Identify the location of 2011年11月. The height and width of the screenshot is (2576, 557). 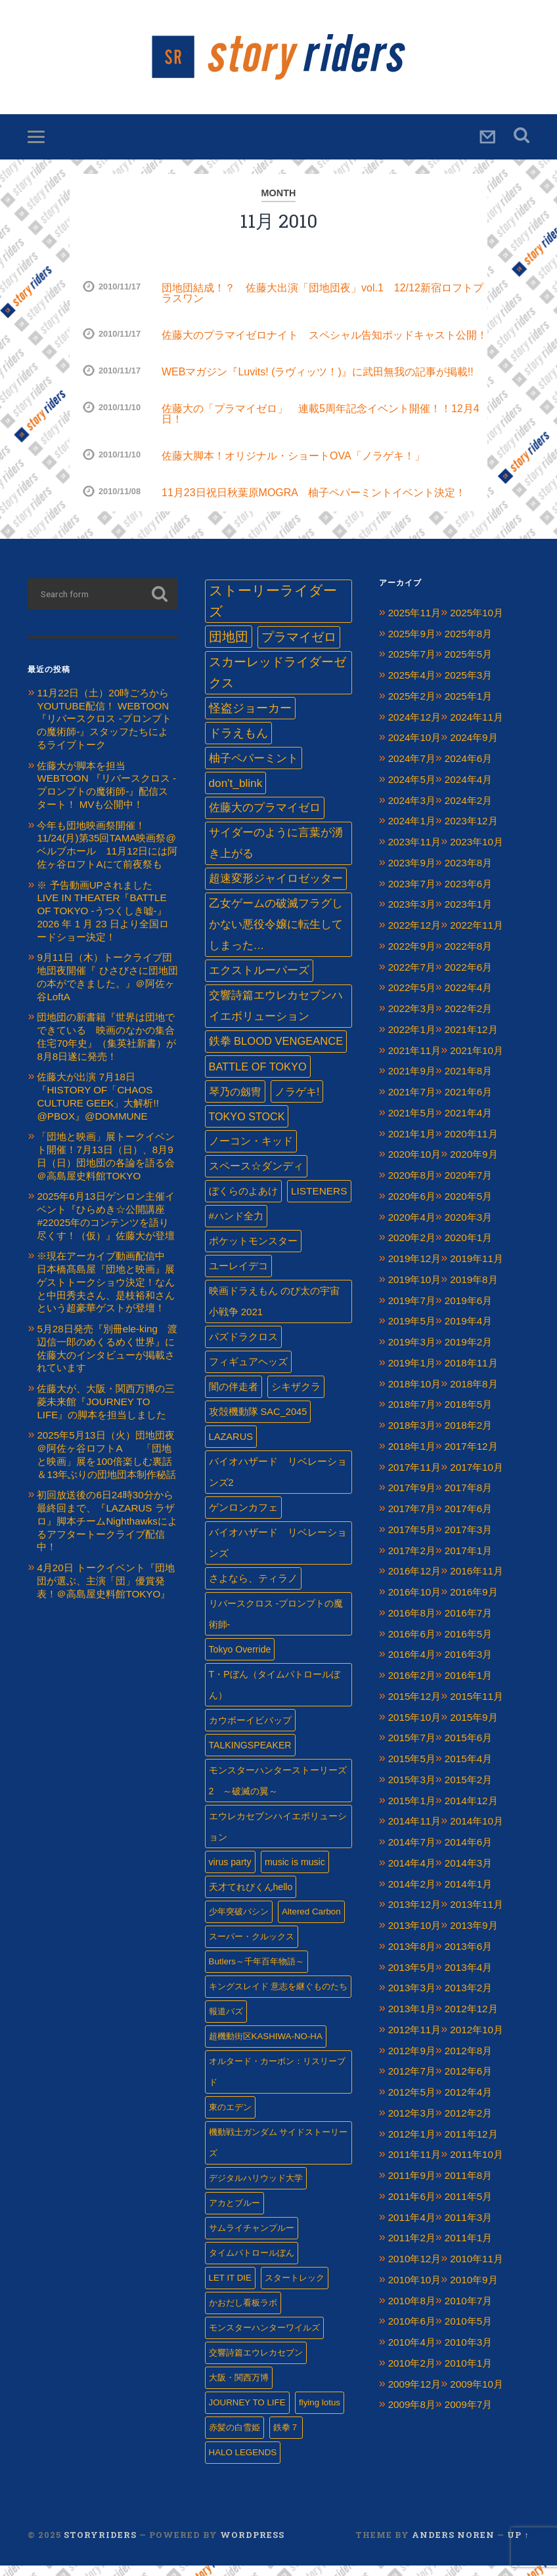
(414, 2165).